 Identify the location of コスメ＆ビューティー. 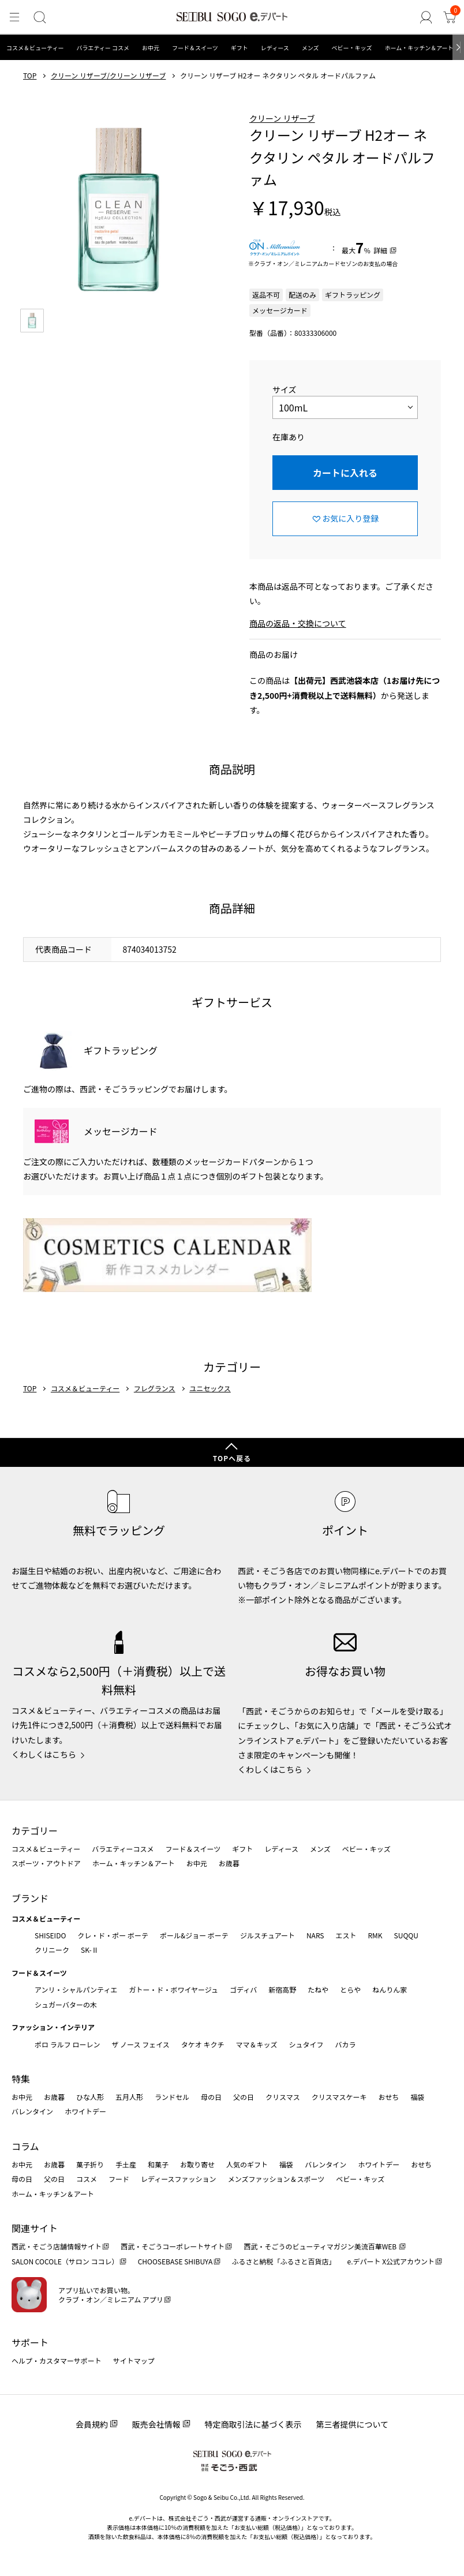
(34, 47).